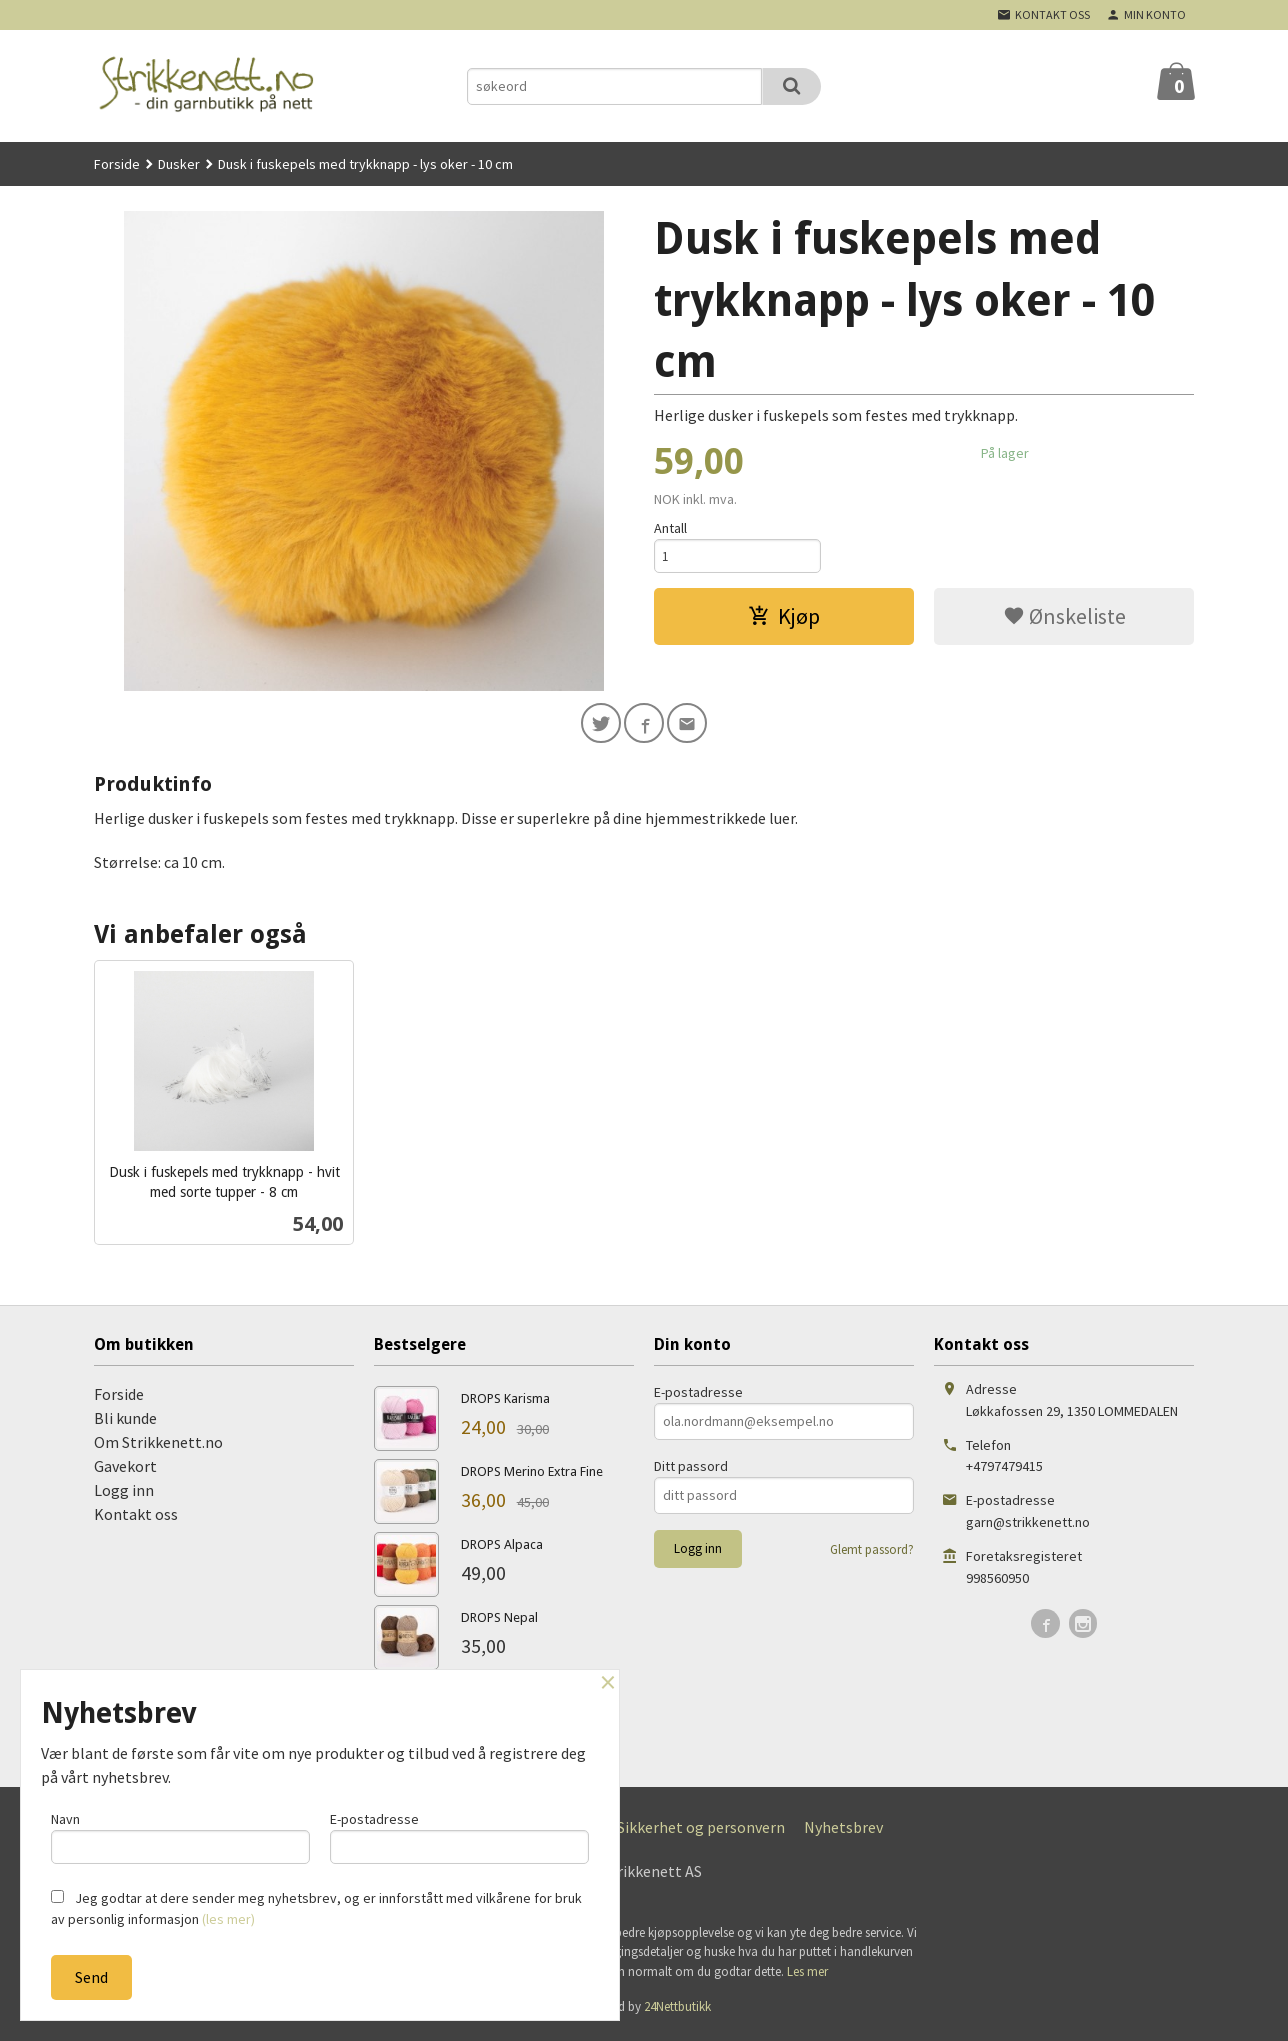 Image resolution: width=1288 pixels, height=2041 pixels. I want to click on Forside, so click(117, 164).